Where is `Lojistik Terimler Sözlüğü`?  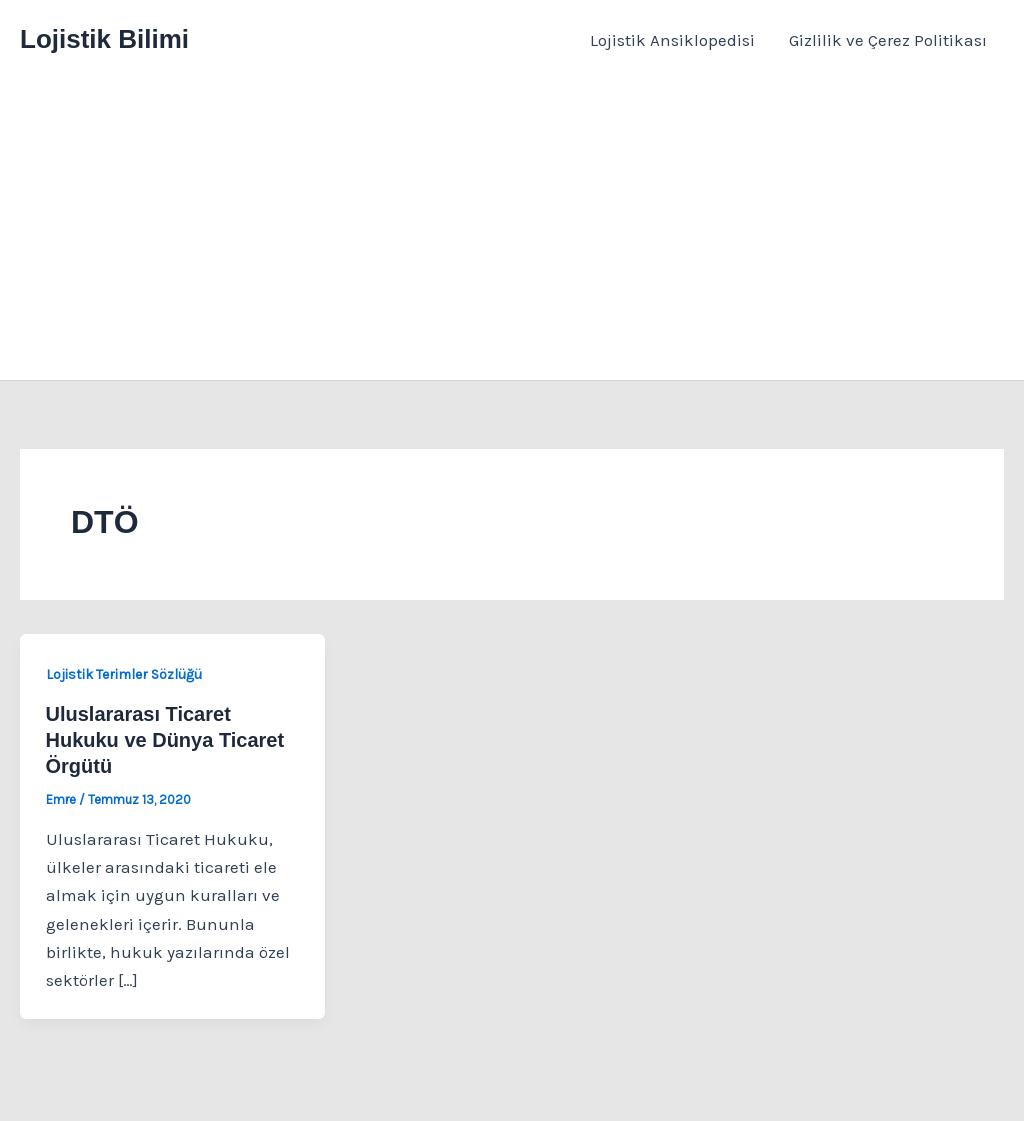 Lojistik Terimler Sözlüğü is located at coordinates (124, 674).